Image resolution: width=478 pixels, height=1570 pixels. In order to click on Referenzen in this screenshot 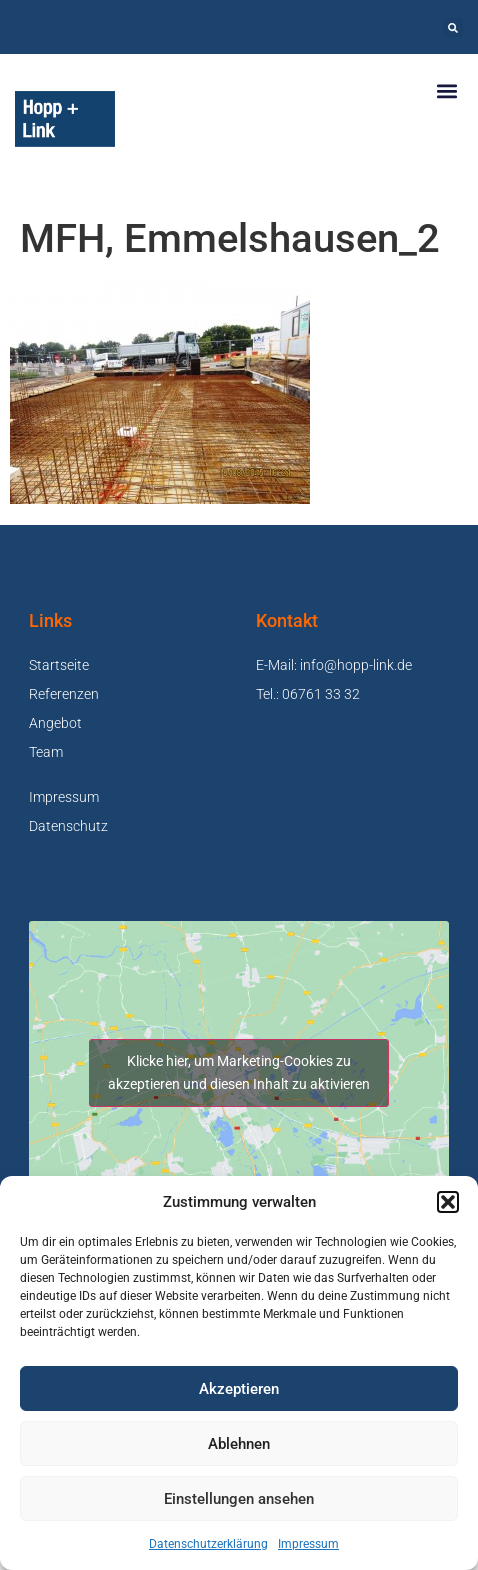, I will do `click(64, 694)`.